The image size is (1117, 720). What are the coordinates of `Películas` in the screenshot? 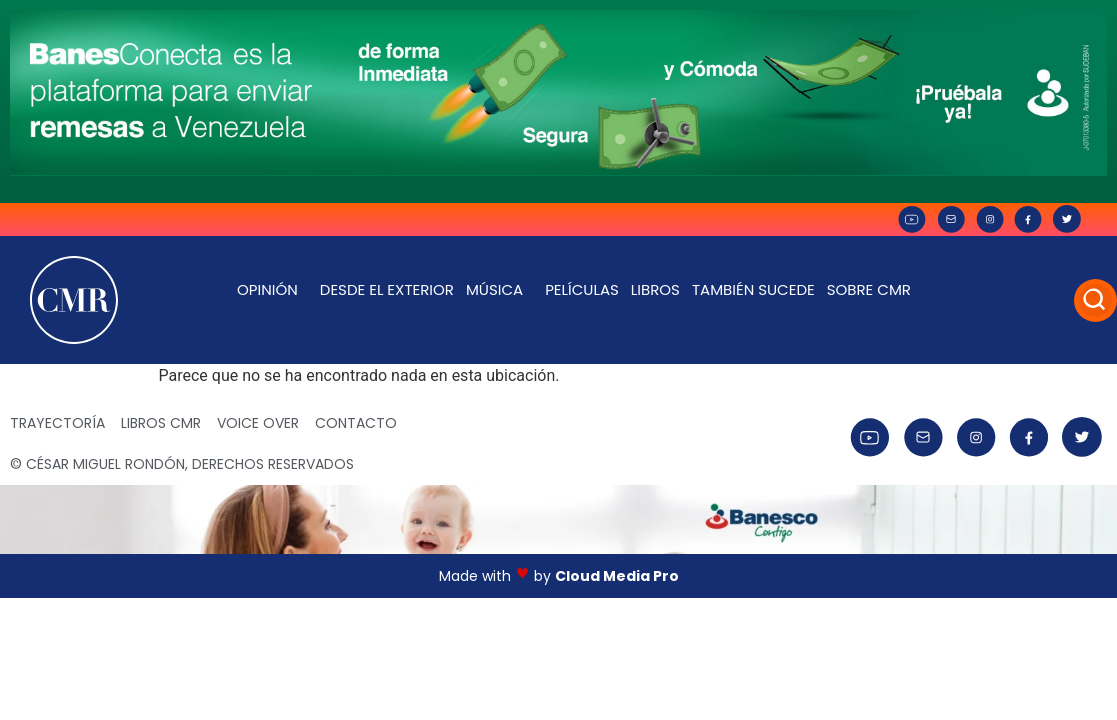 It's located at (582, 289).